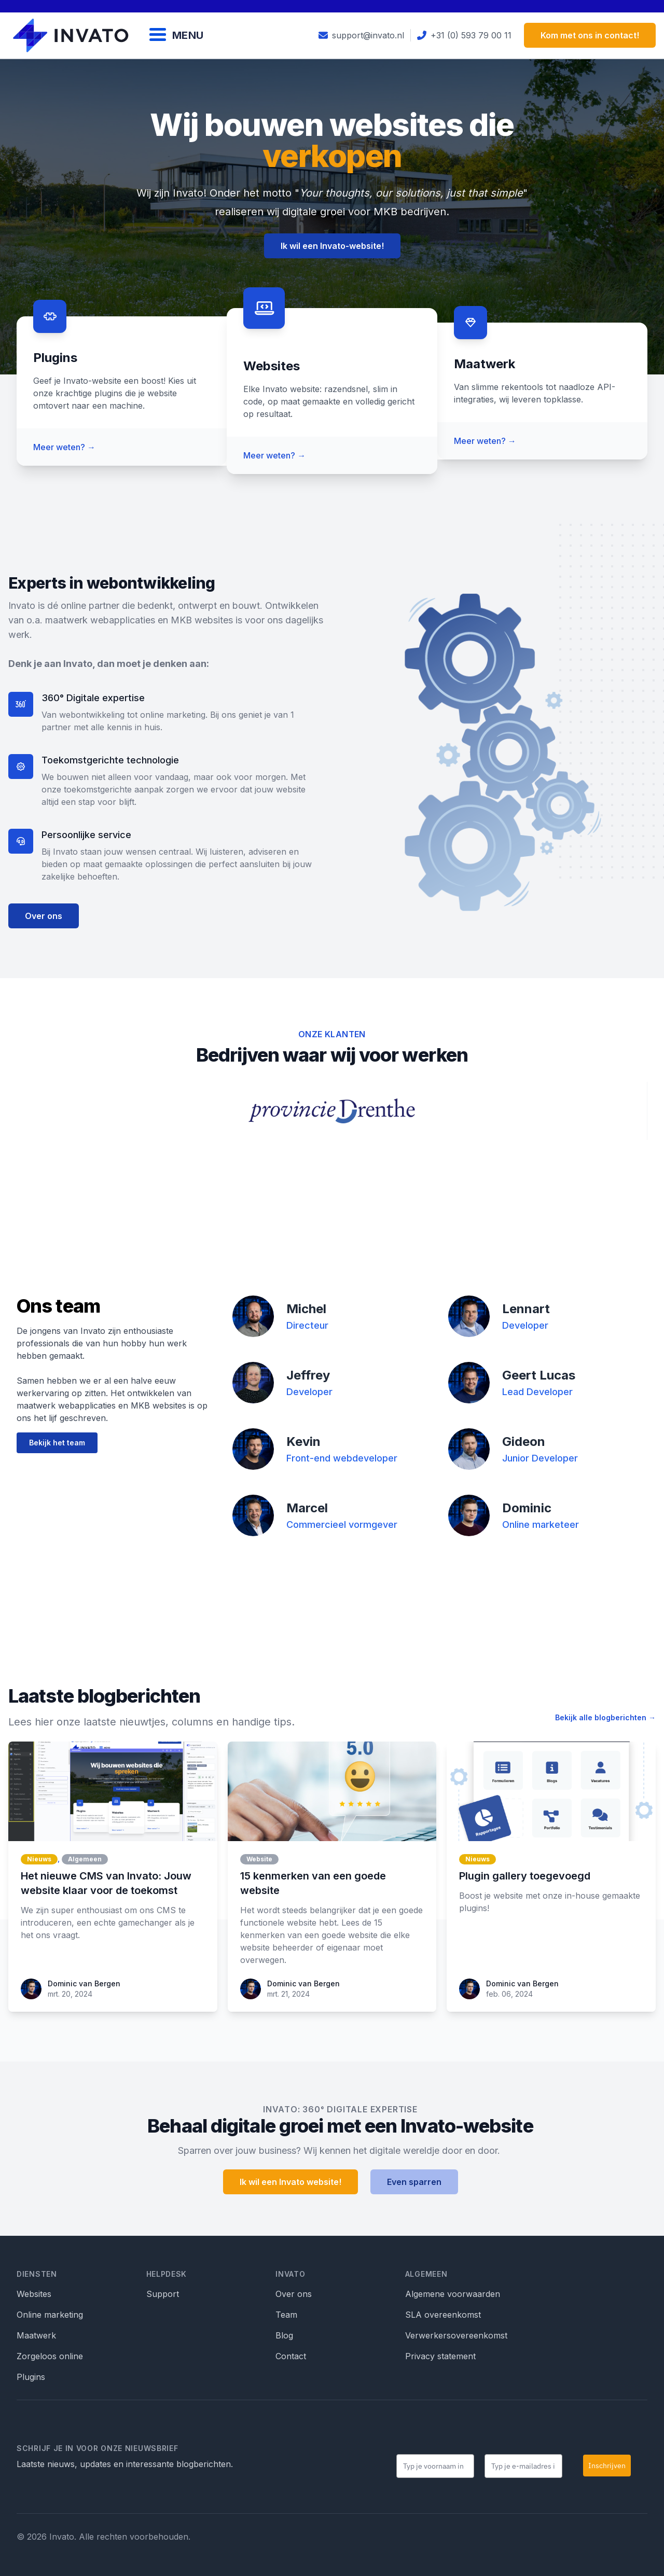  Describe the element at coordinates (607, 2465) in the screenshot. I see `Inschrijven` at that location.